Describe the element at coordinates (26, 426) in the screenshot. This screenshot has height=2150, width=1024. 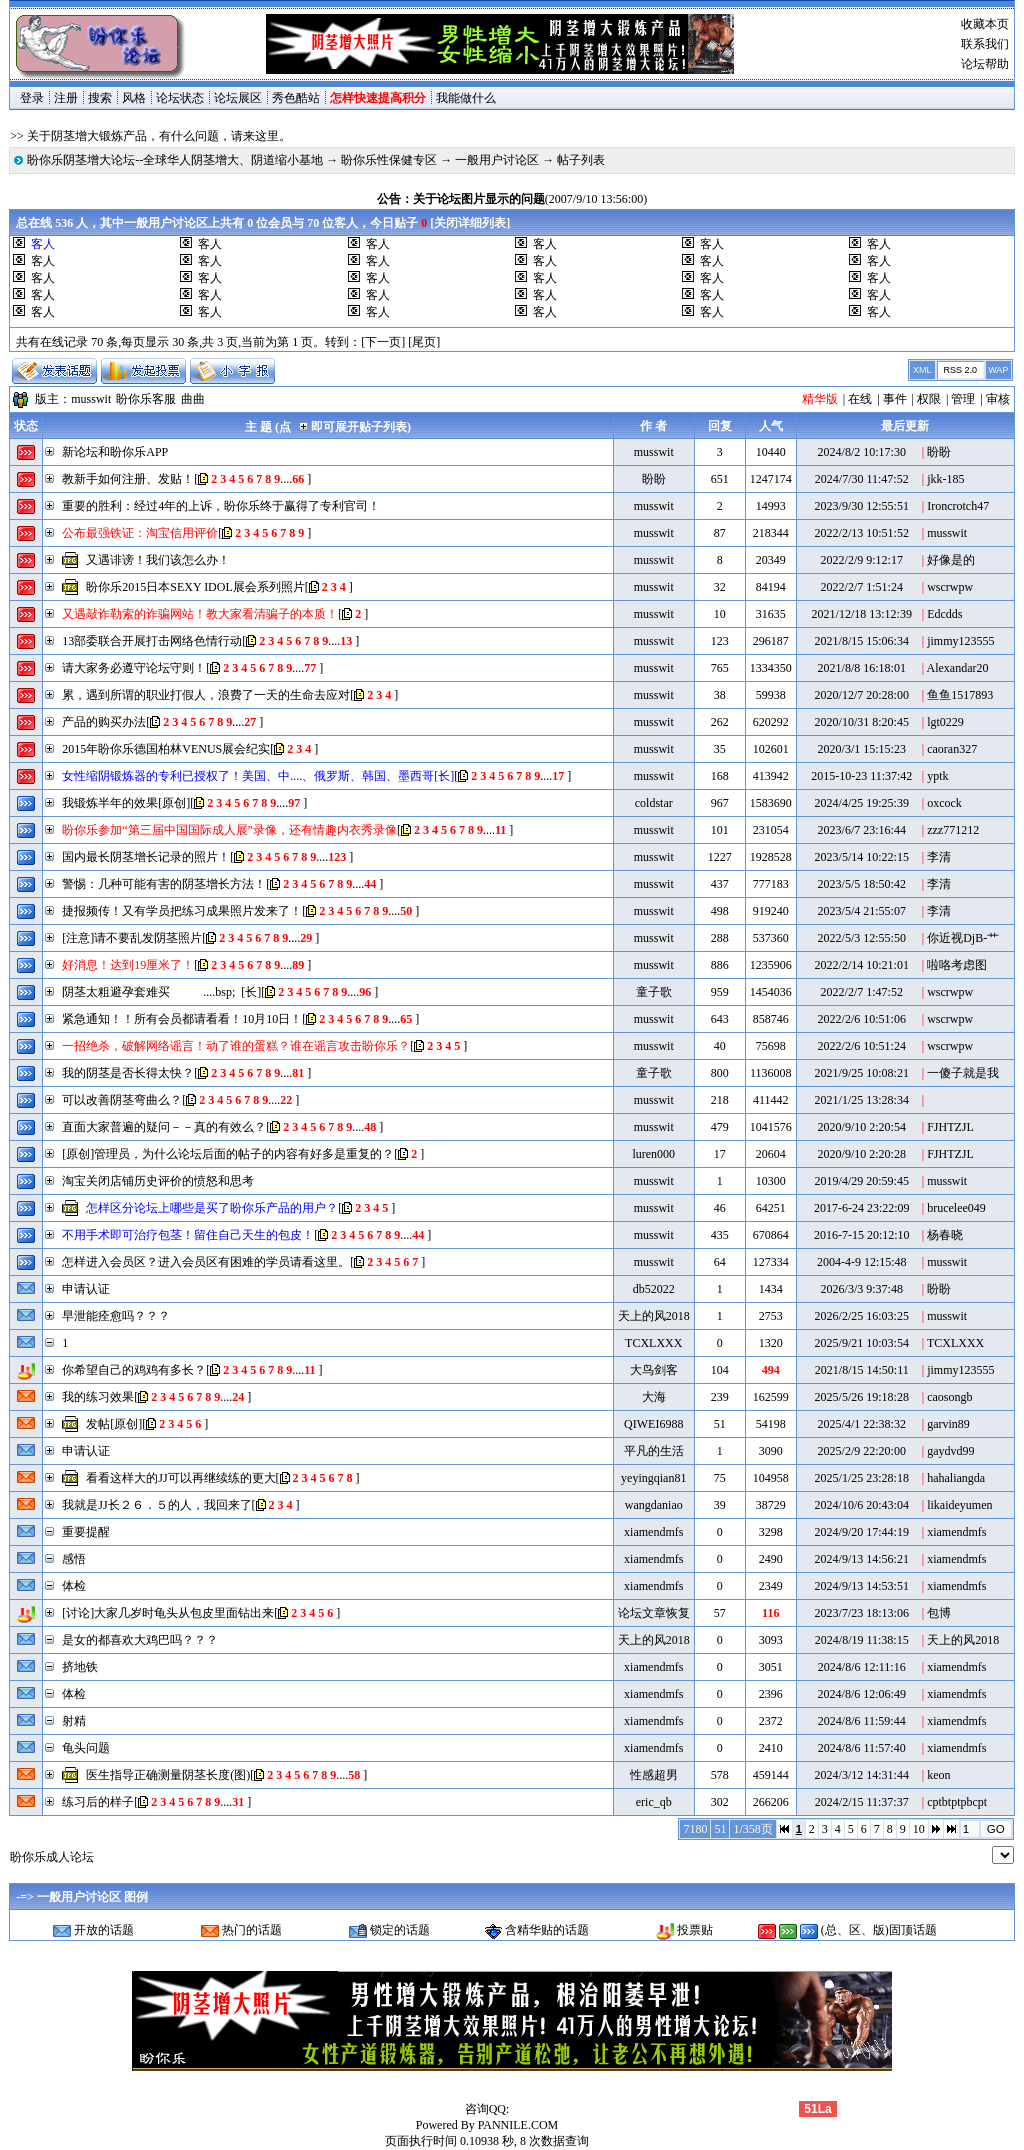
I see `状态` at that location.